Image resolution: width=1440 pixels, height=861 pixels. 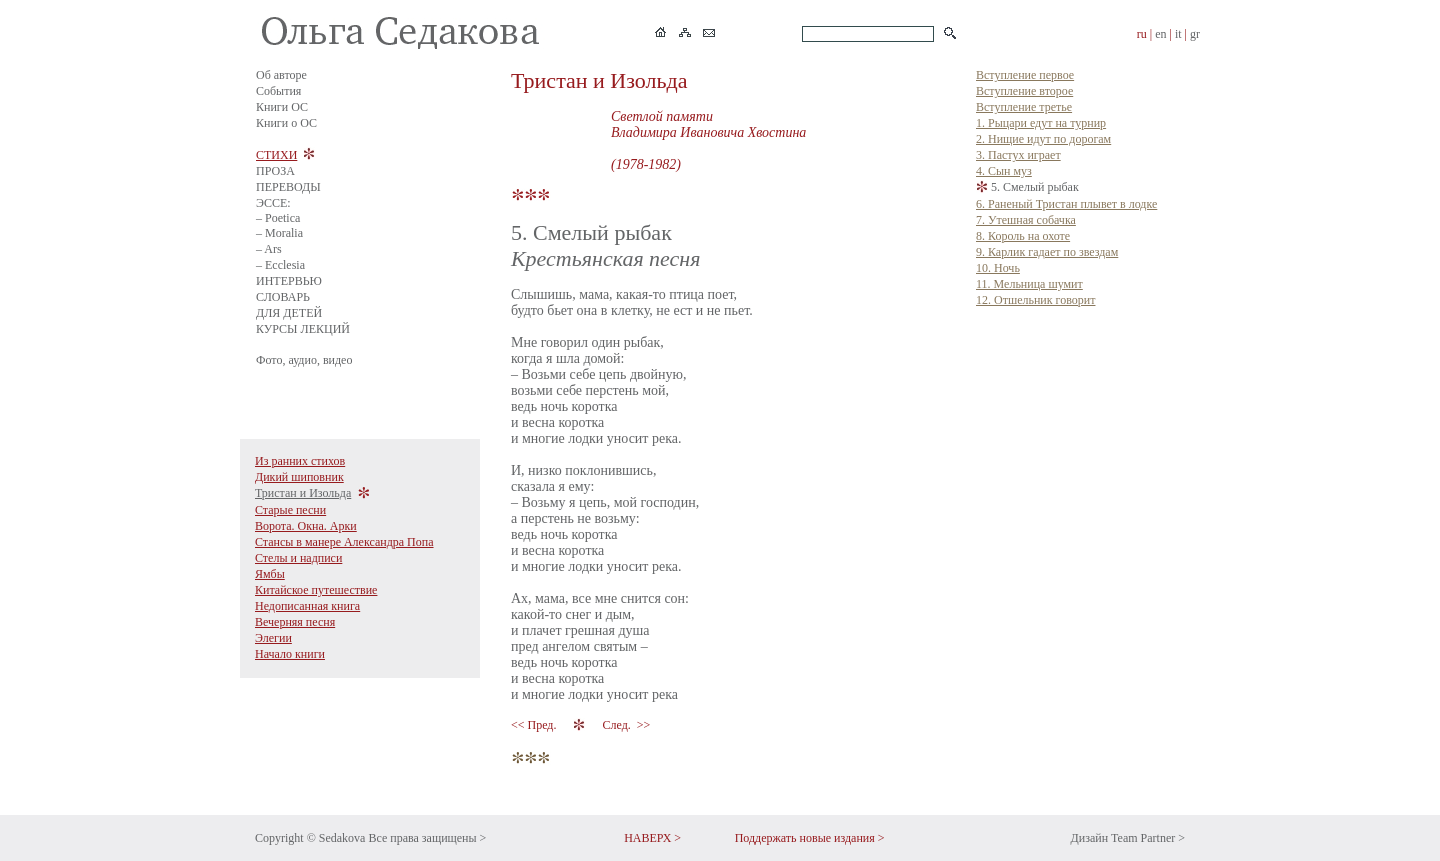 I want to click on 2. Нищие идут по дорогам, so click(x=1043, y=139).